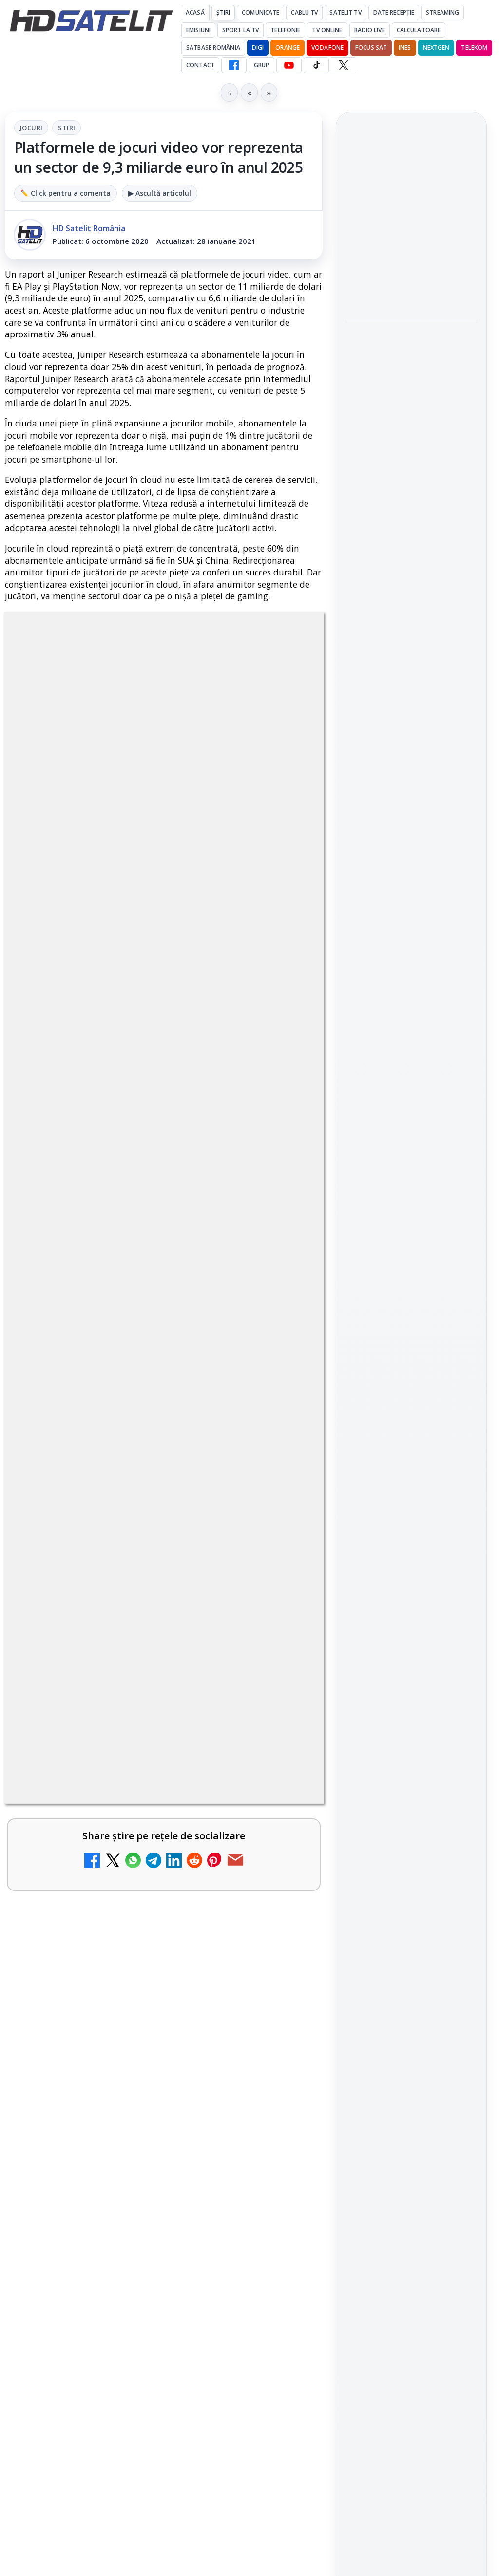  Describe the element at coordinates (393, 1336) in the screenshot. I see `FREESAT` at that location.